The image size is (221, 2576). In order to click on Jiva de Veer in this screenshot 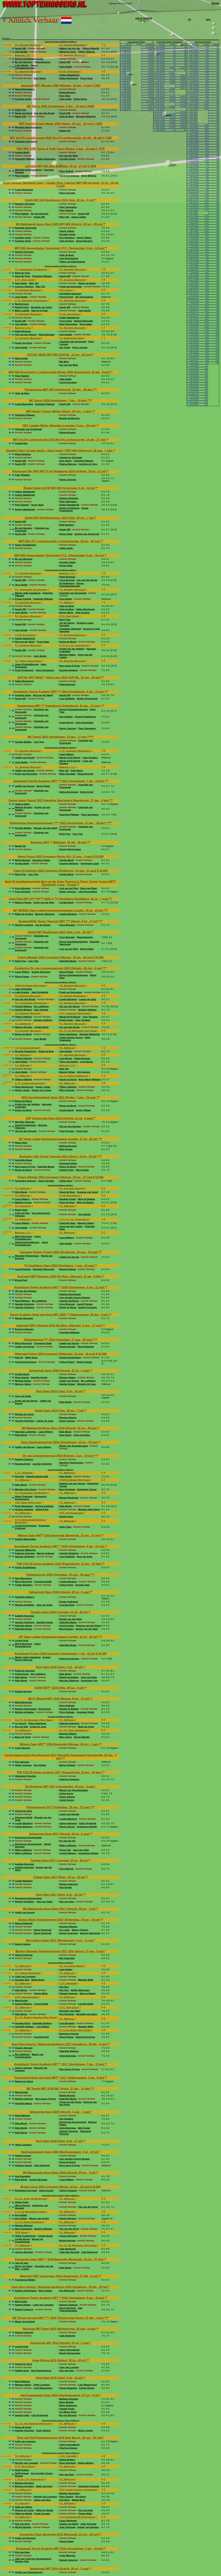, I will do `click(21, 2263)`.